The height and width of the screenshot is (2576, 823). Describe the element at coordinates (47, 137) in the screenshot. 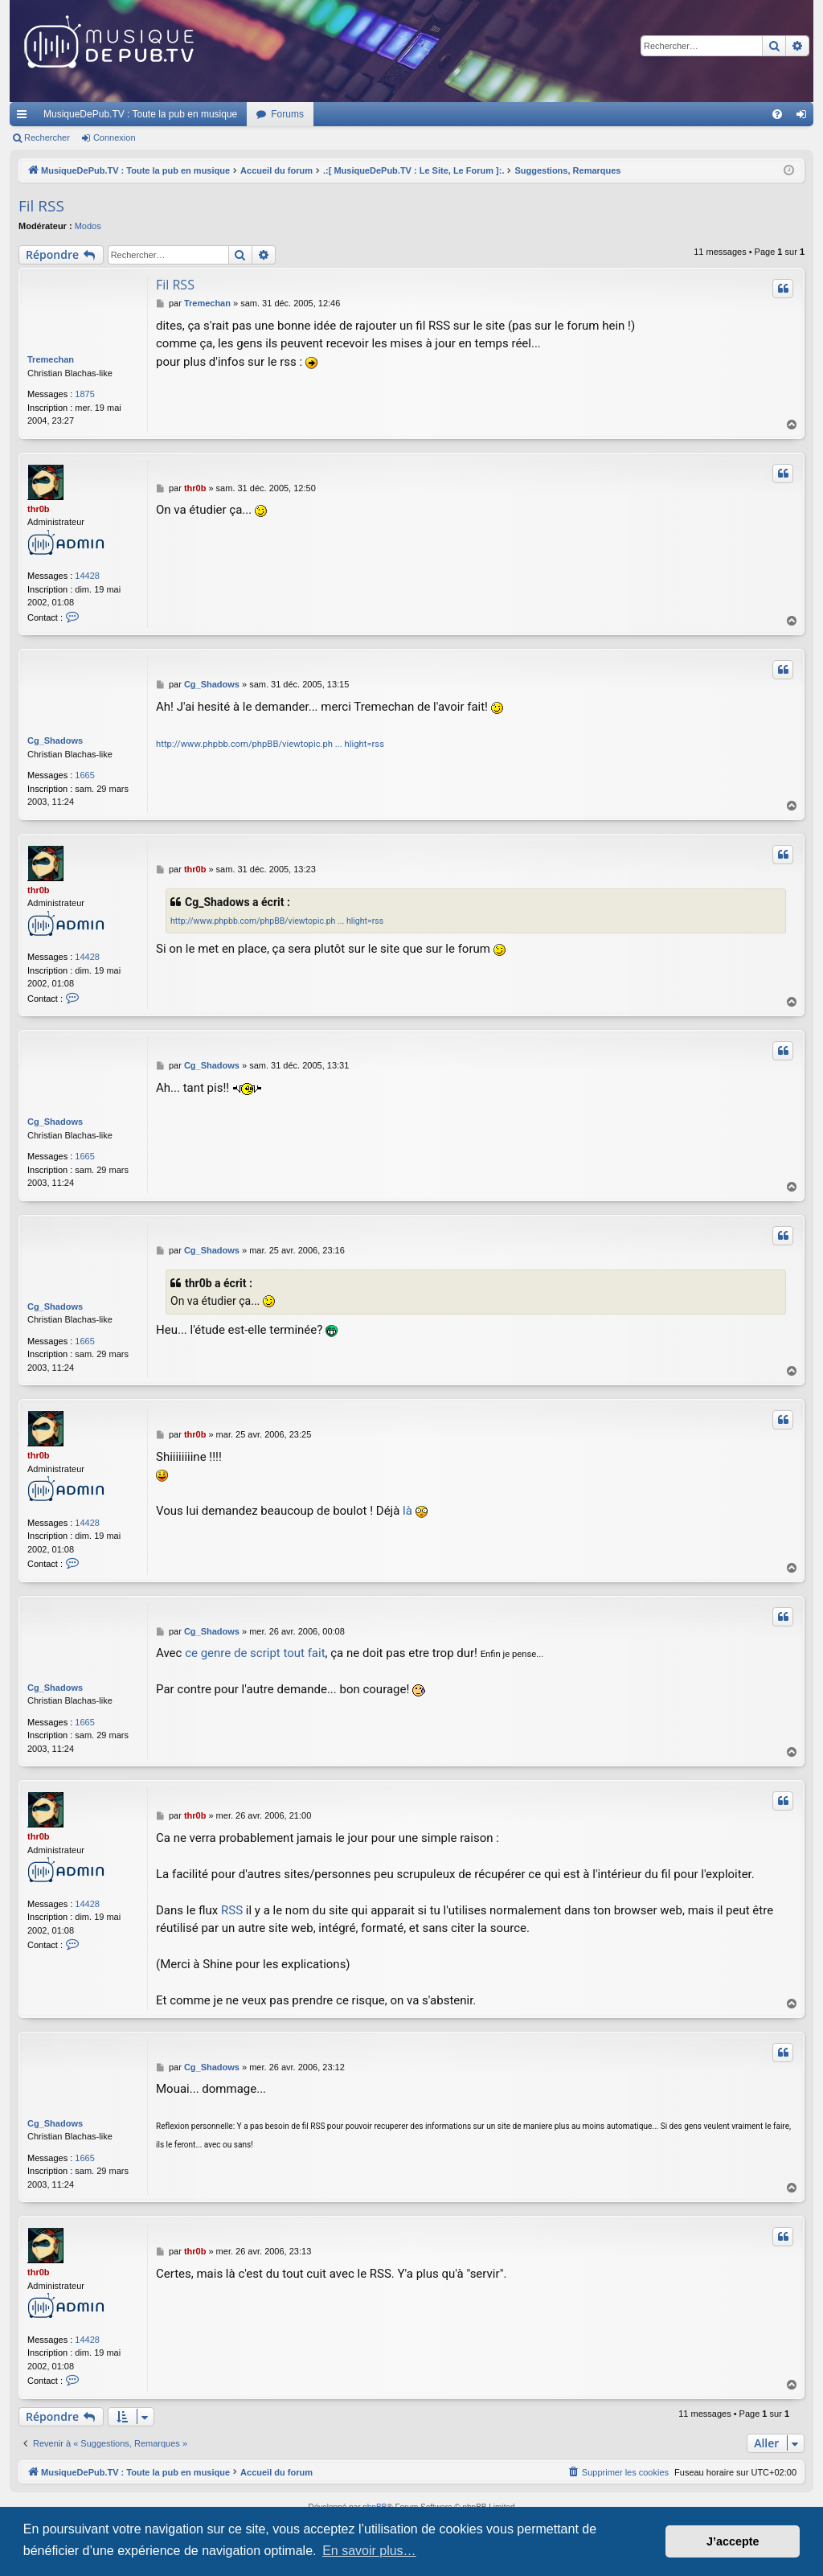

I see `Rechercher` at that location.